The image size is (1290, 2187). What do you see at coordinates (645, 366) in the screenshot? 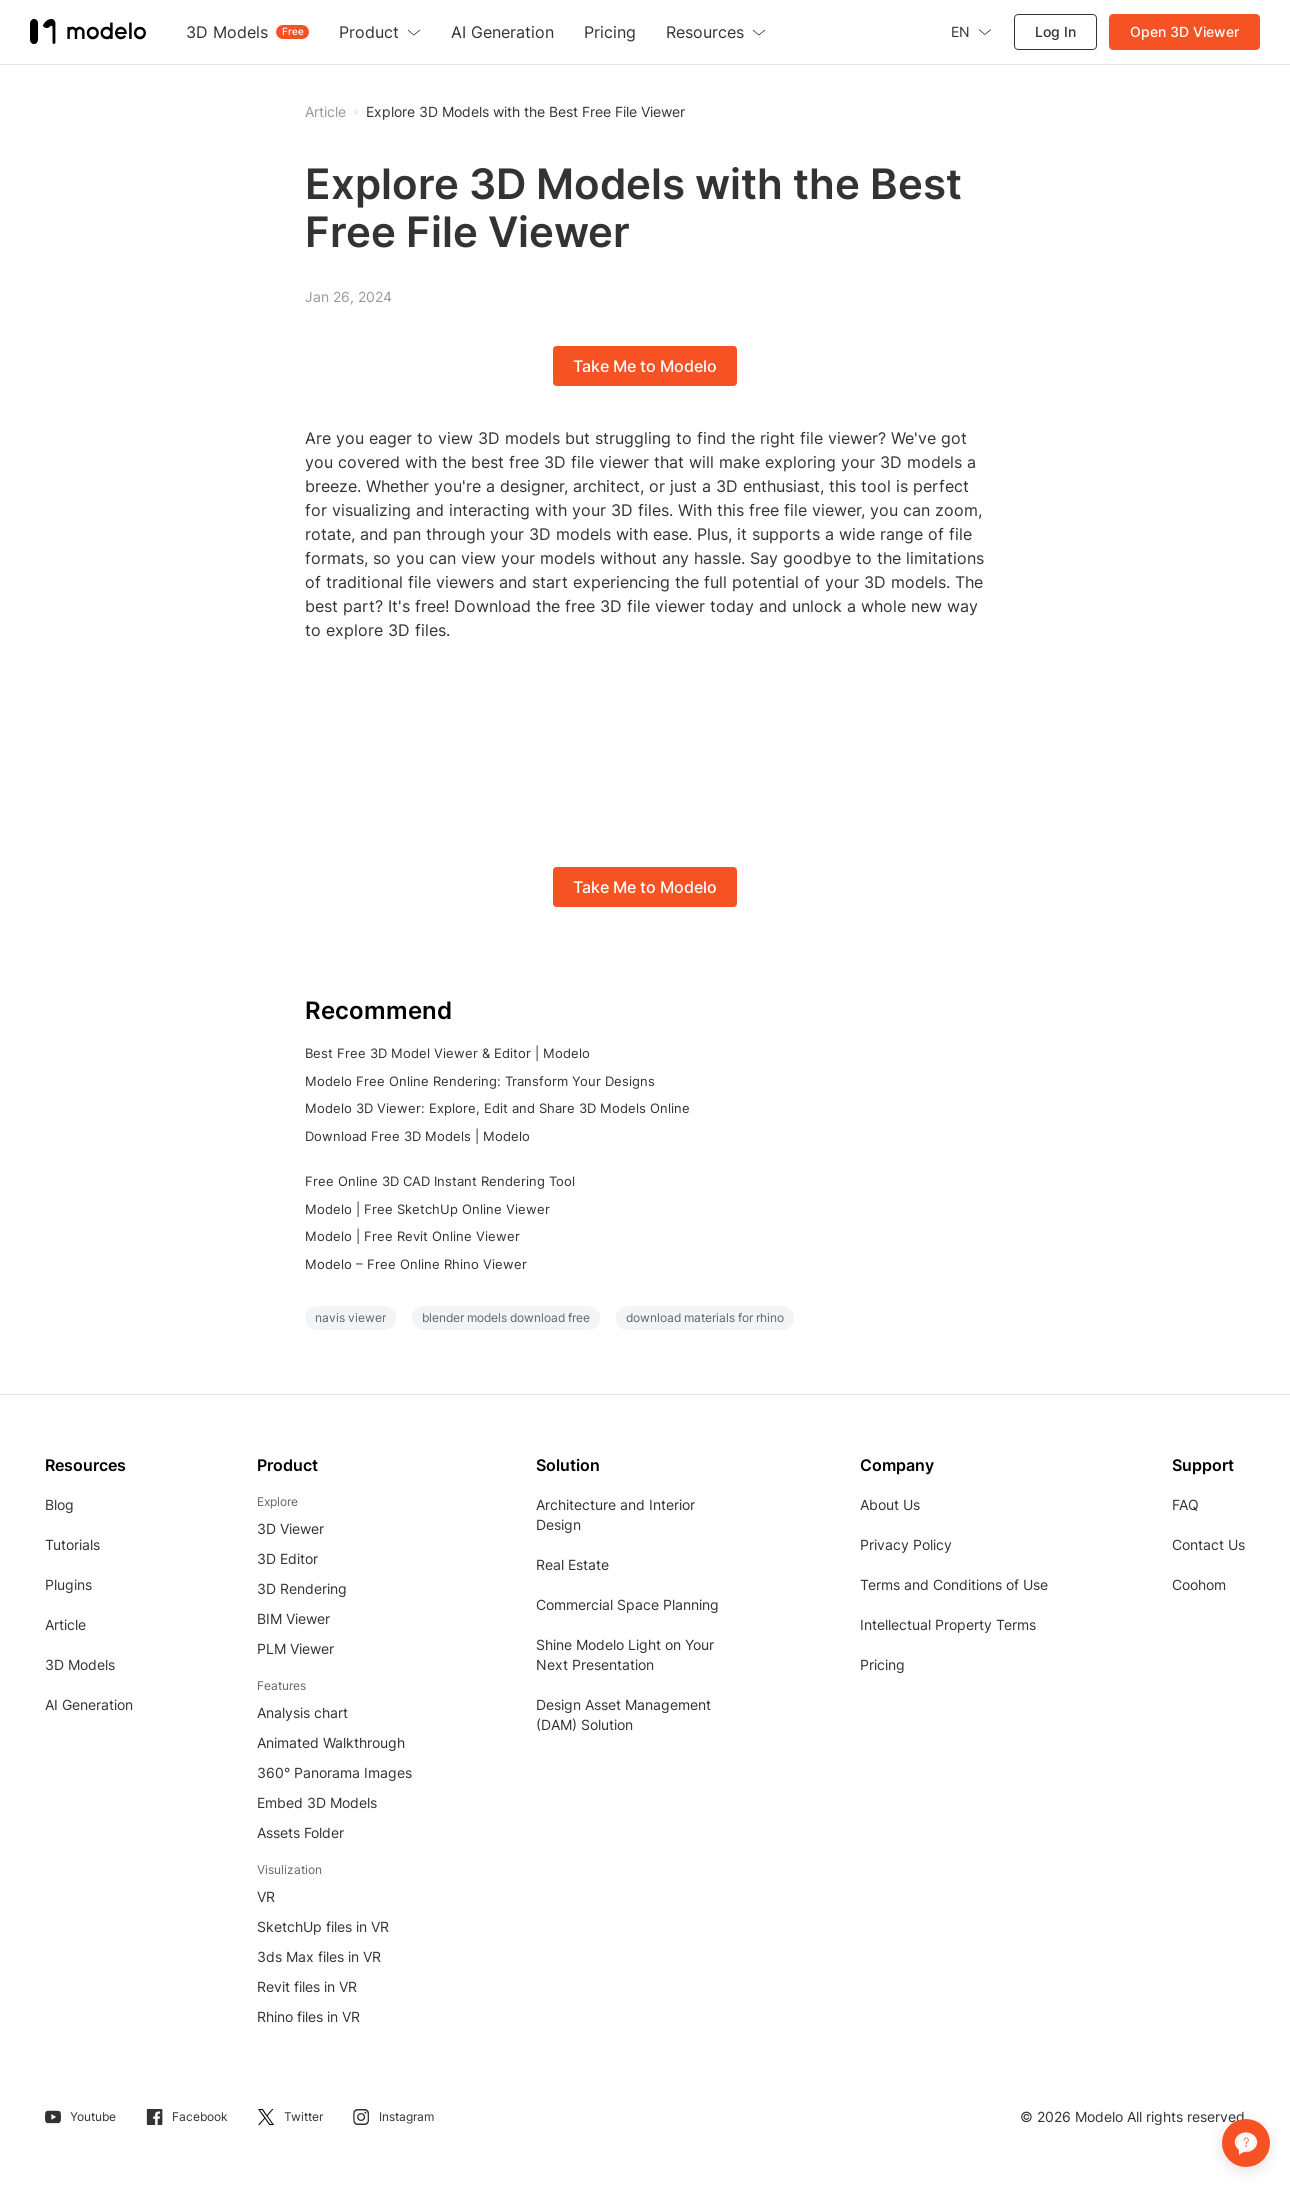
I see `Take Me to Modelo` at bounding box center [645, 366].